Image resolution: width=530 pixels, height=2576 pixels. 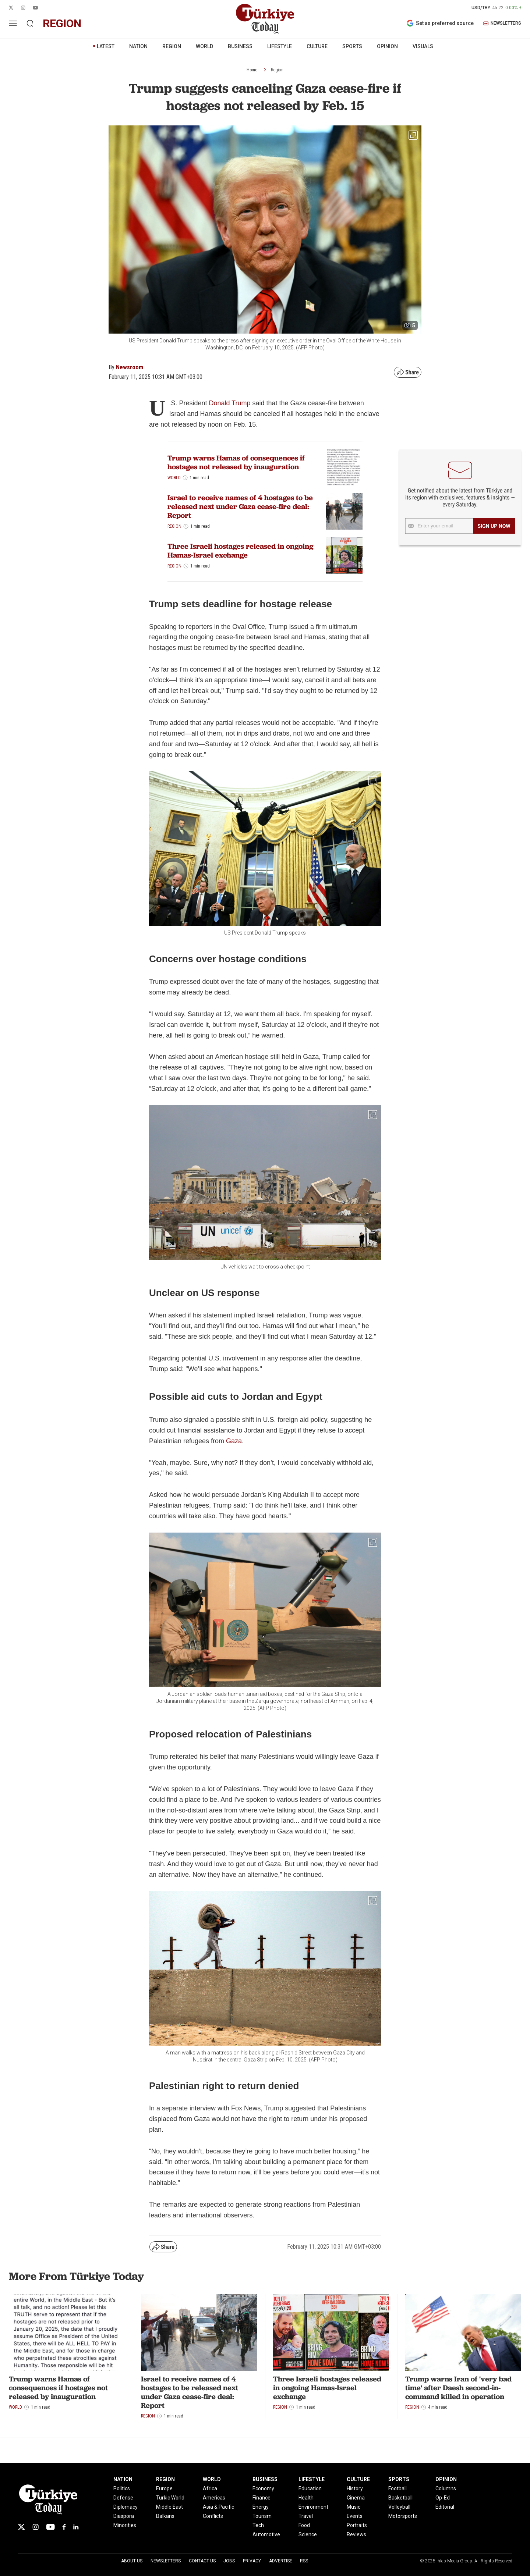 What do you see at coordinates (166, 2561) in the screenshot?
I see `Newsletters` at bounding box center [166, 2561].